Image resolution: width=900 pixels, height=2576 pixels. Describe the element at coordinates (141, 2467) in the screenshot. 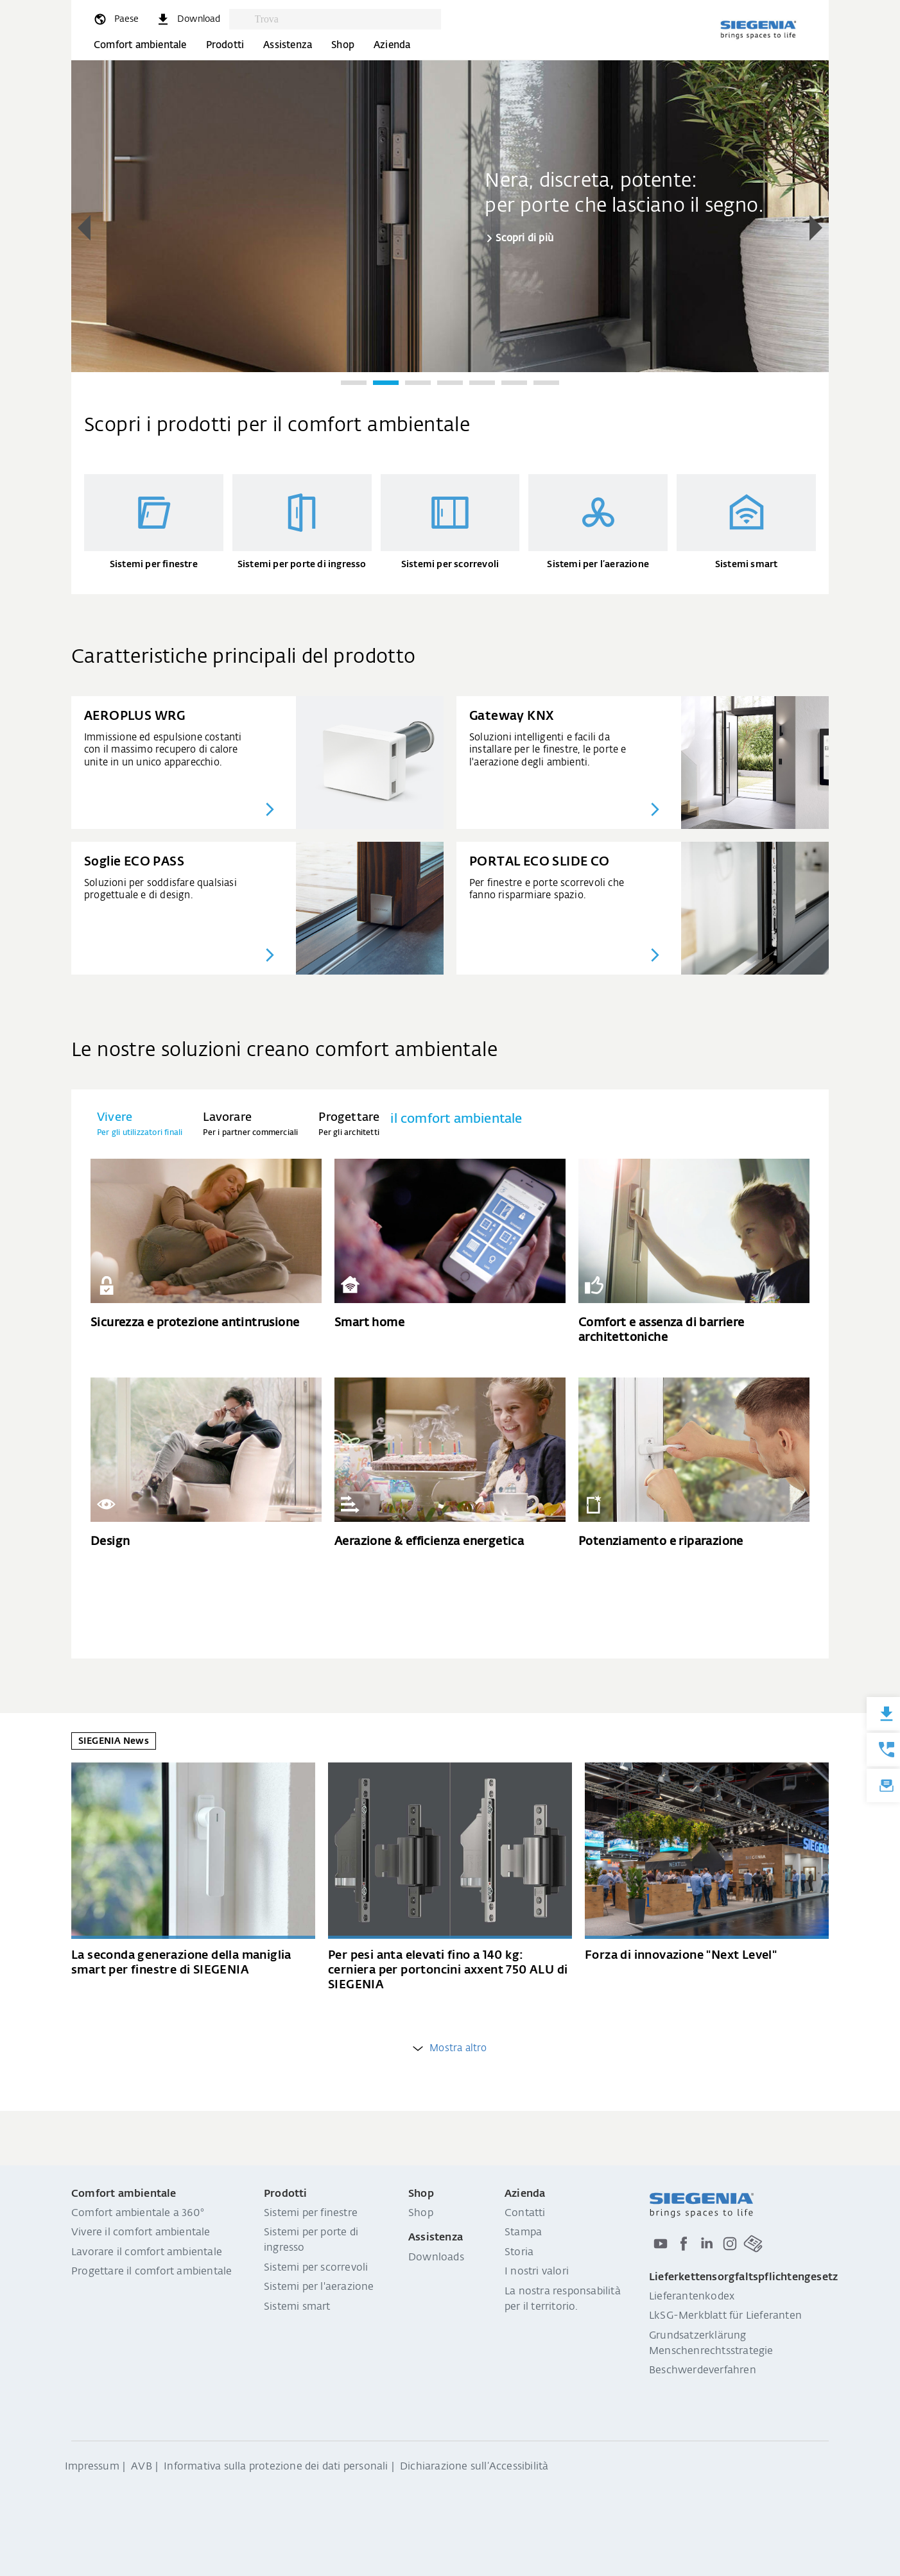

I see `AVB` at that location.